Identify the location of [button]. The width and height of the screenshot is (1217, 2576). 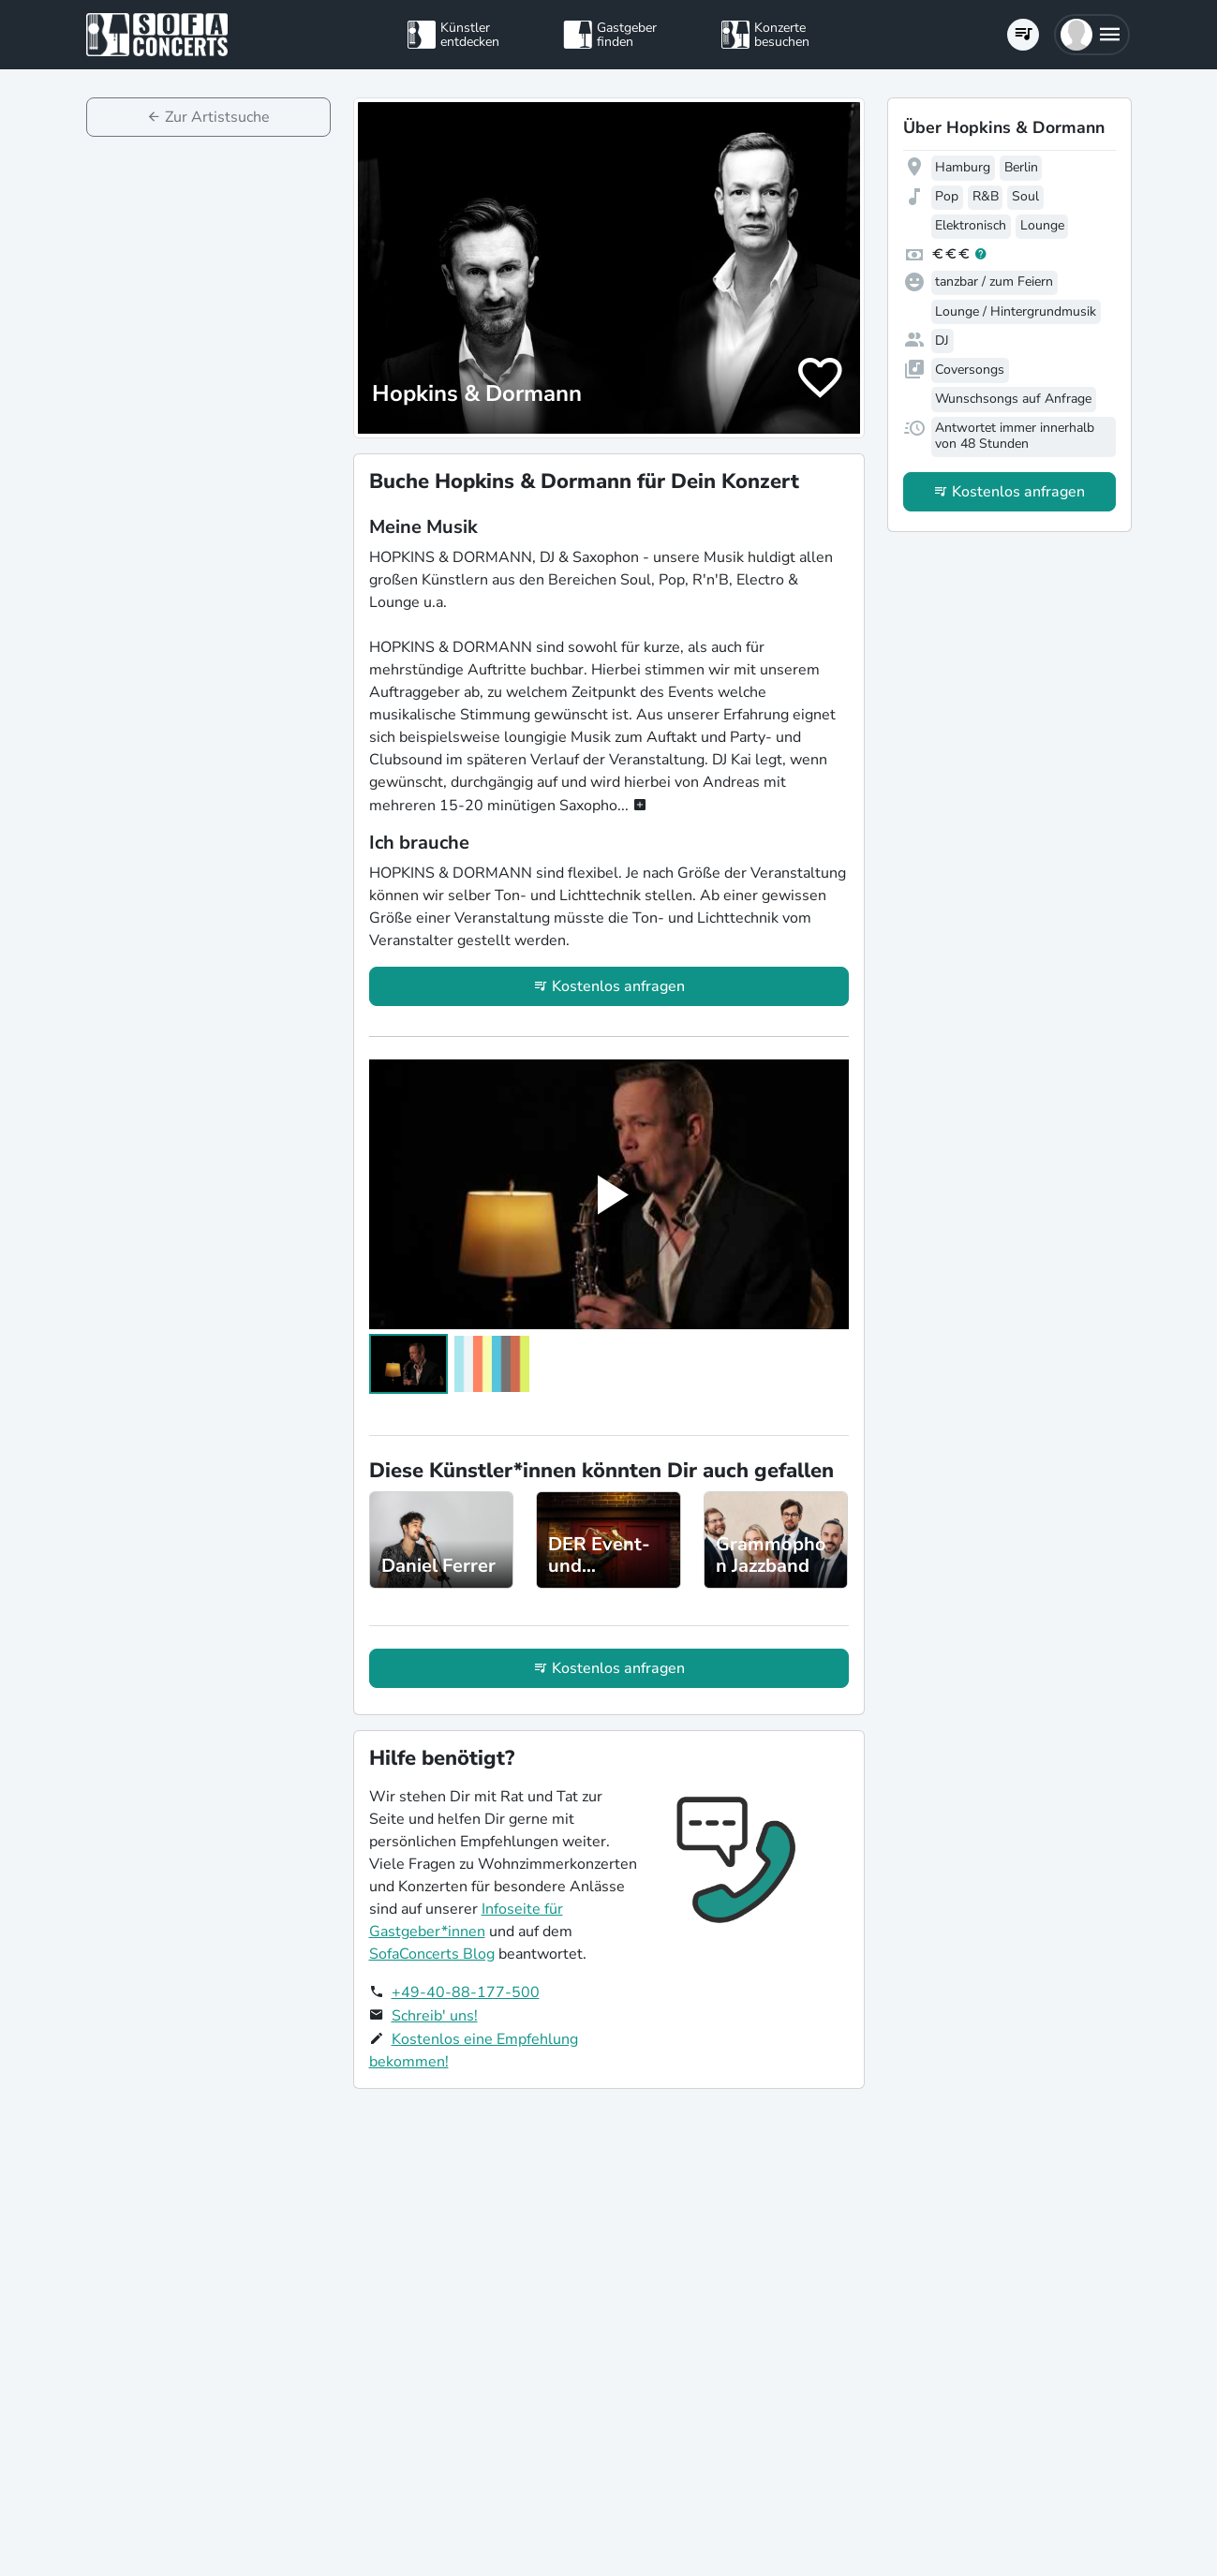
(1092, 34).